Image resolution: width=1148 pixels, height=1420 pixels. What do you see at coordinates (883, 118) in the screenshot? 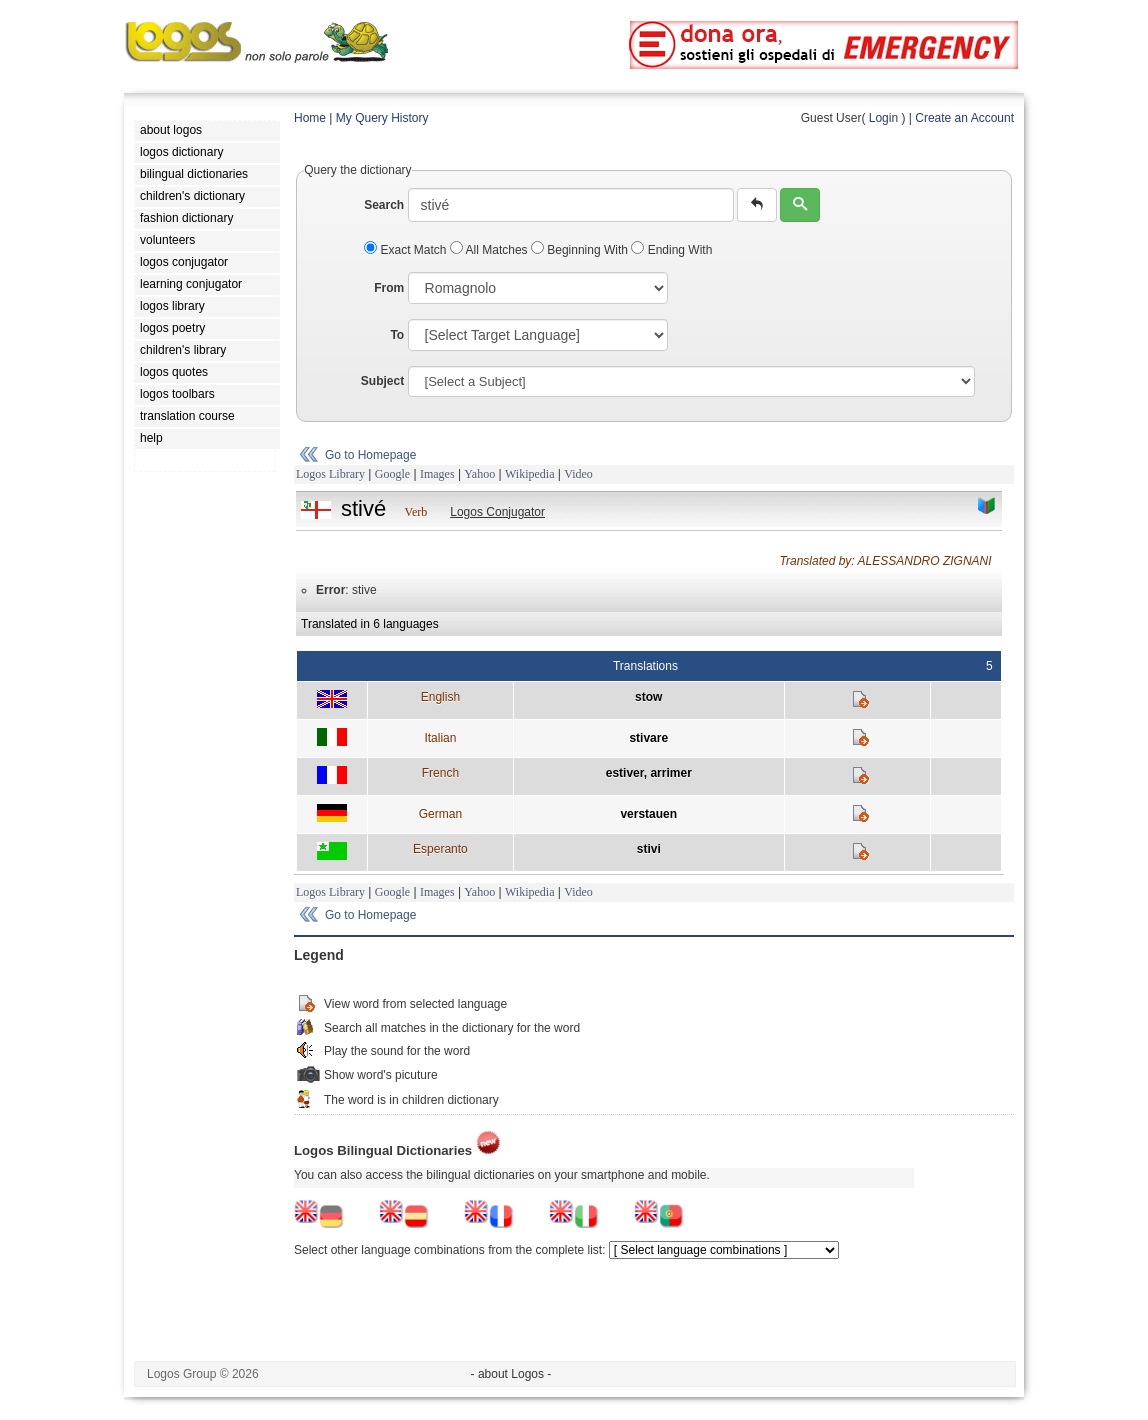
I see `Login` at bounding box center [883, 118].